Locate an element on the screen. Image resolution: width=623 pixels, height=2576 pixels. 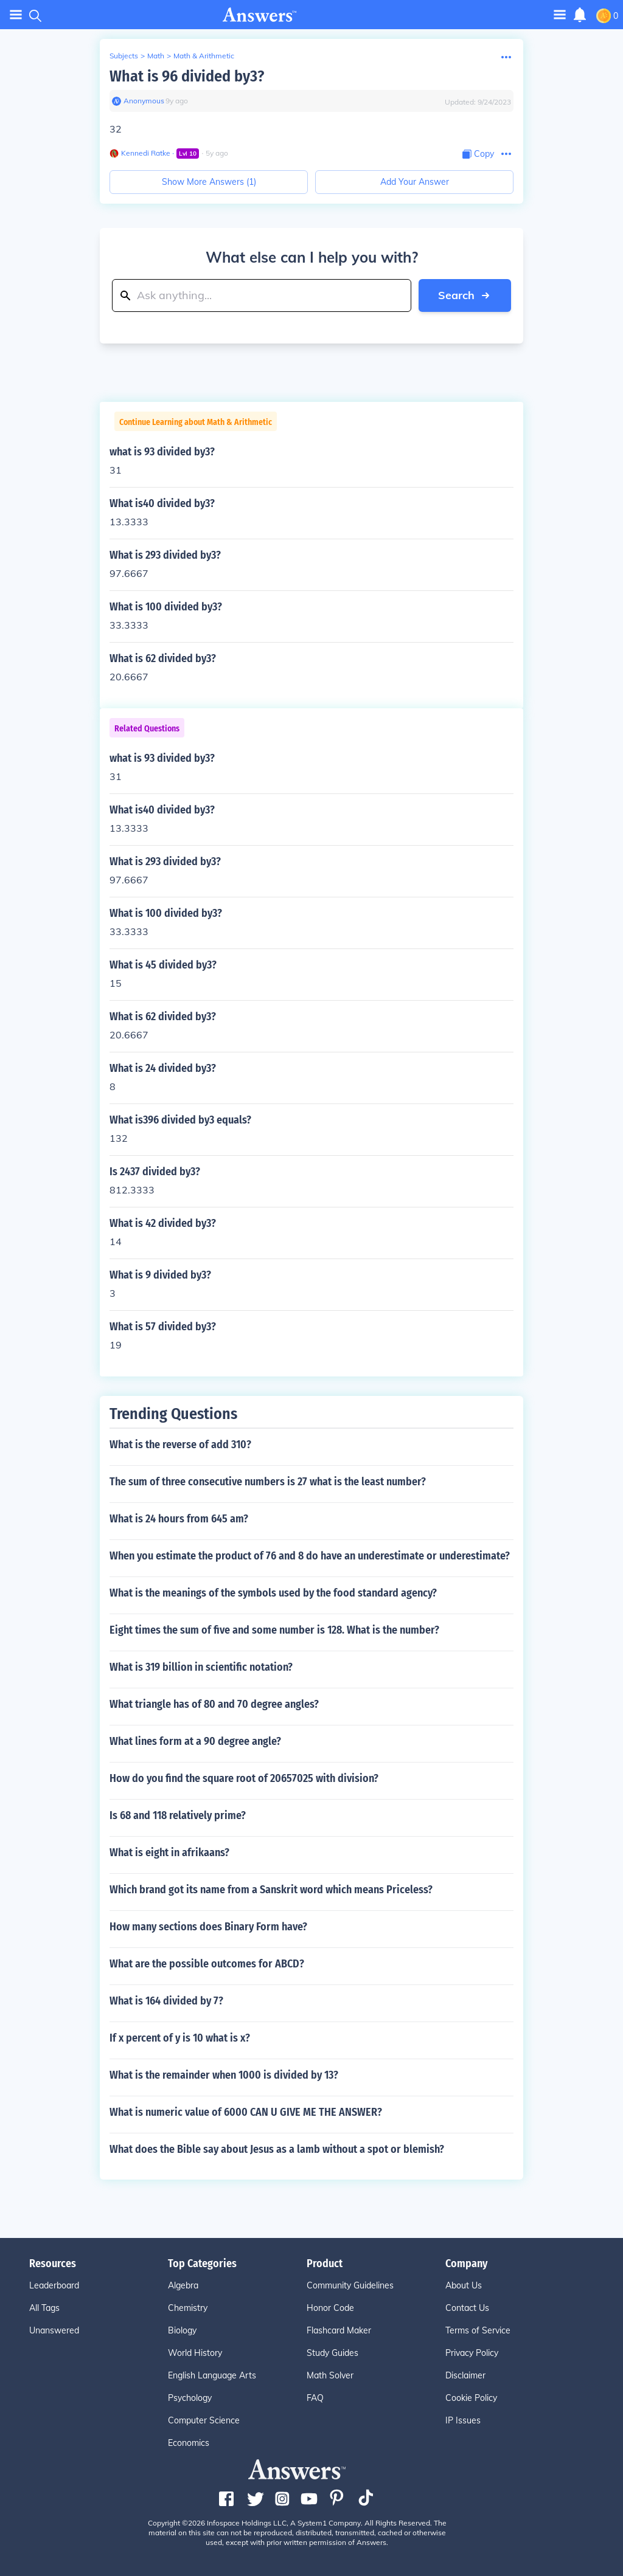
If x percent of y is 10 what is x? is located at coordinates (180, 2038).